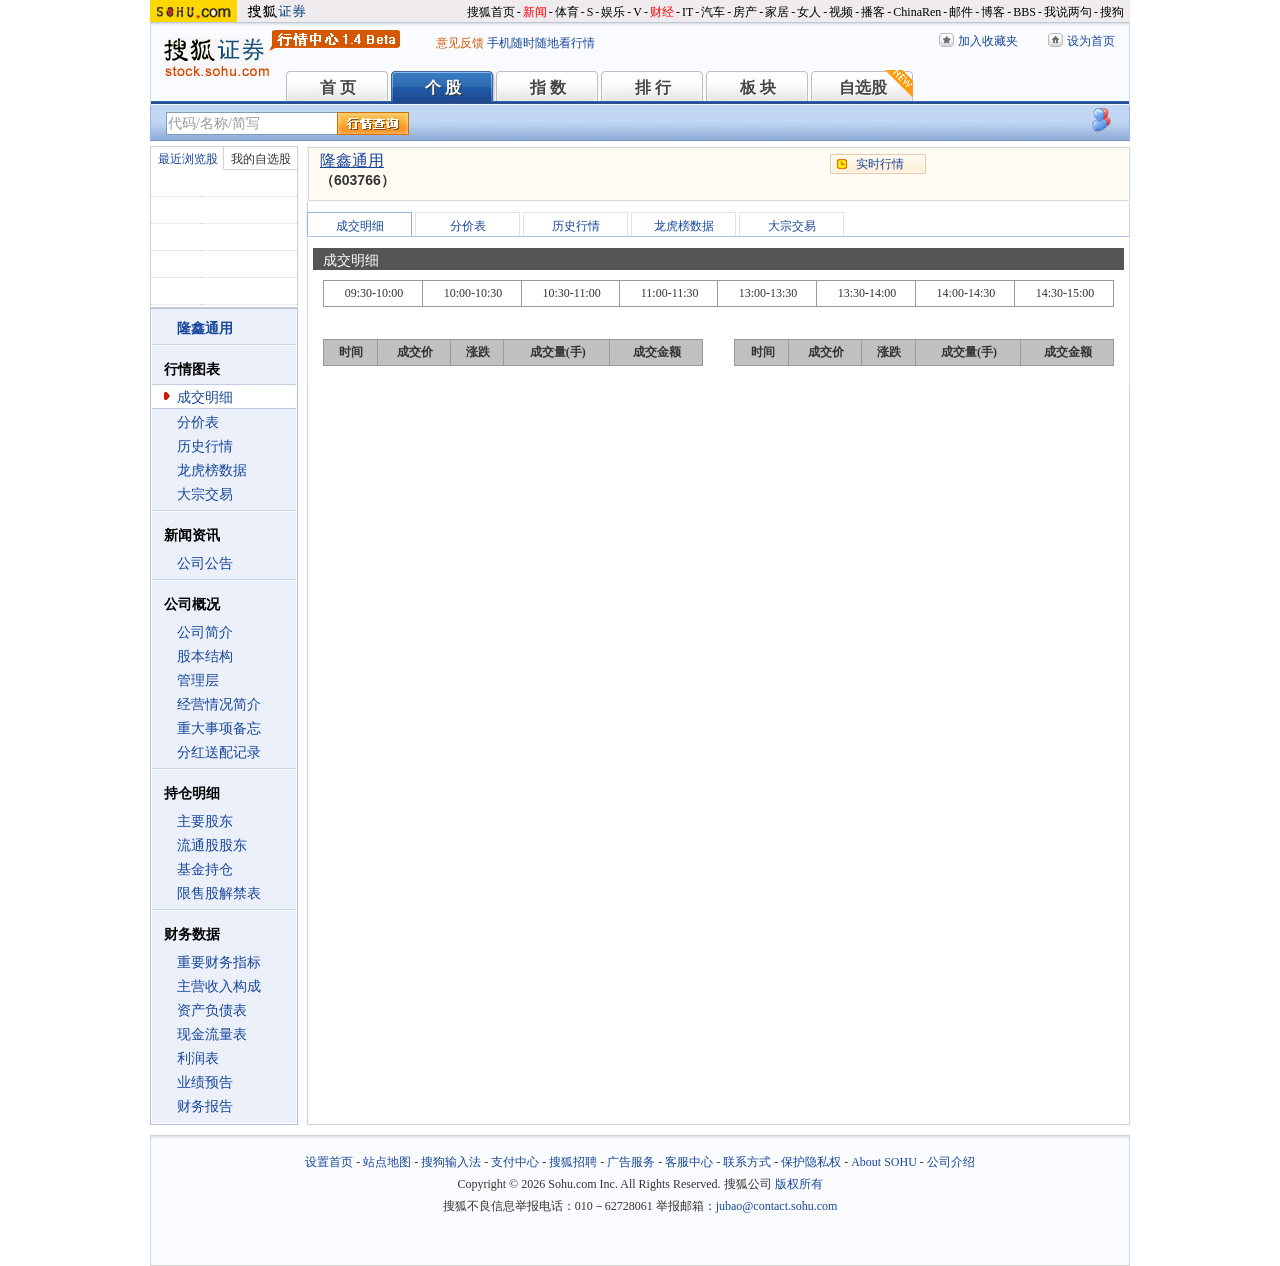  I want to click on 设置首页, so click(329, 1162).